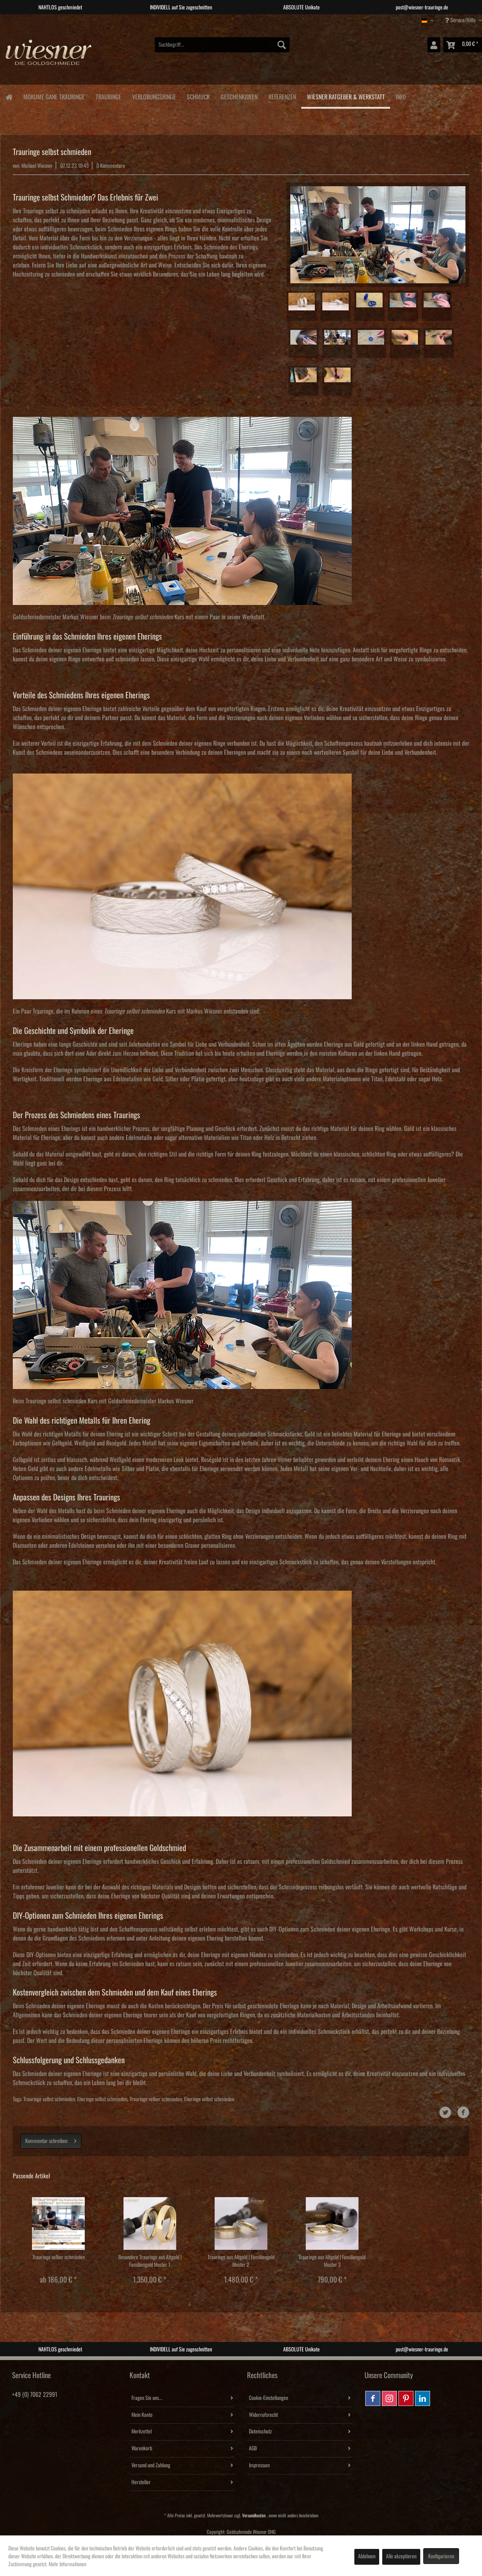  I want to click on Warenkorb, so click(141, 2448).